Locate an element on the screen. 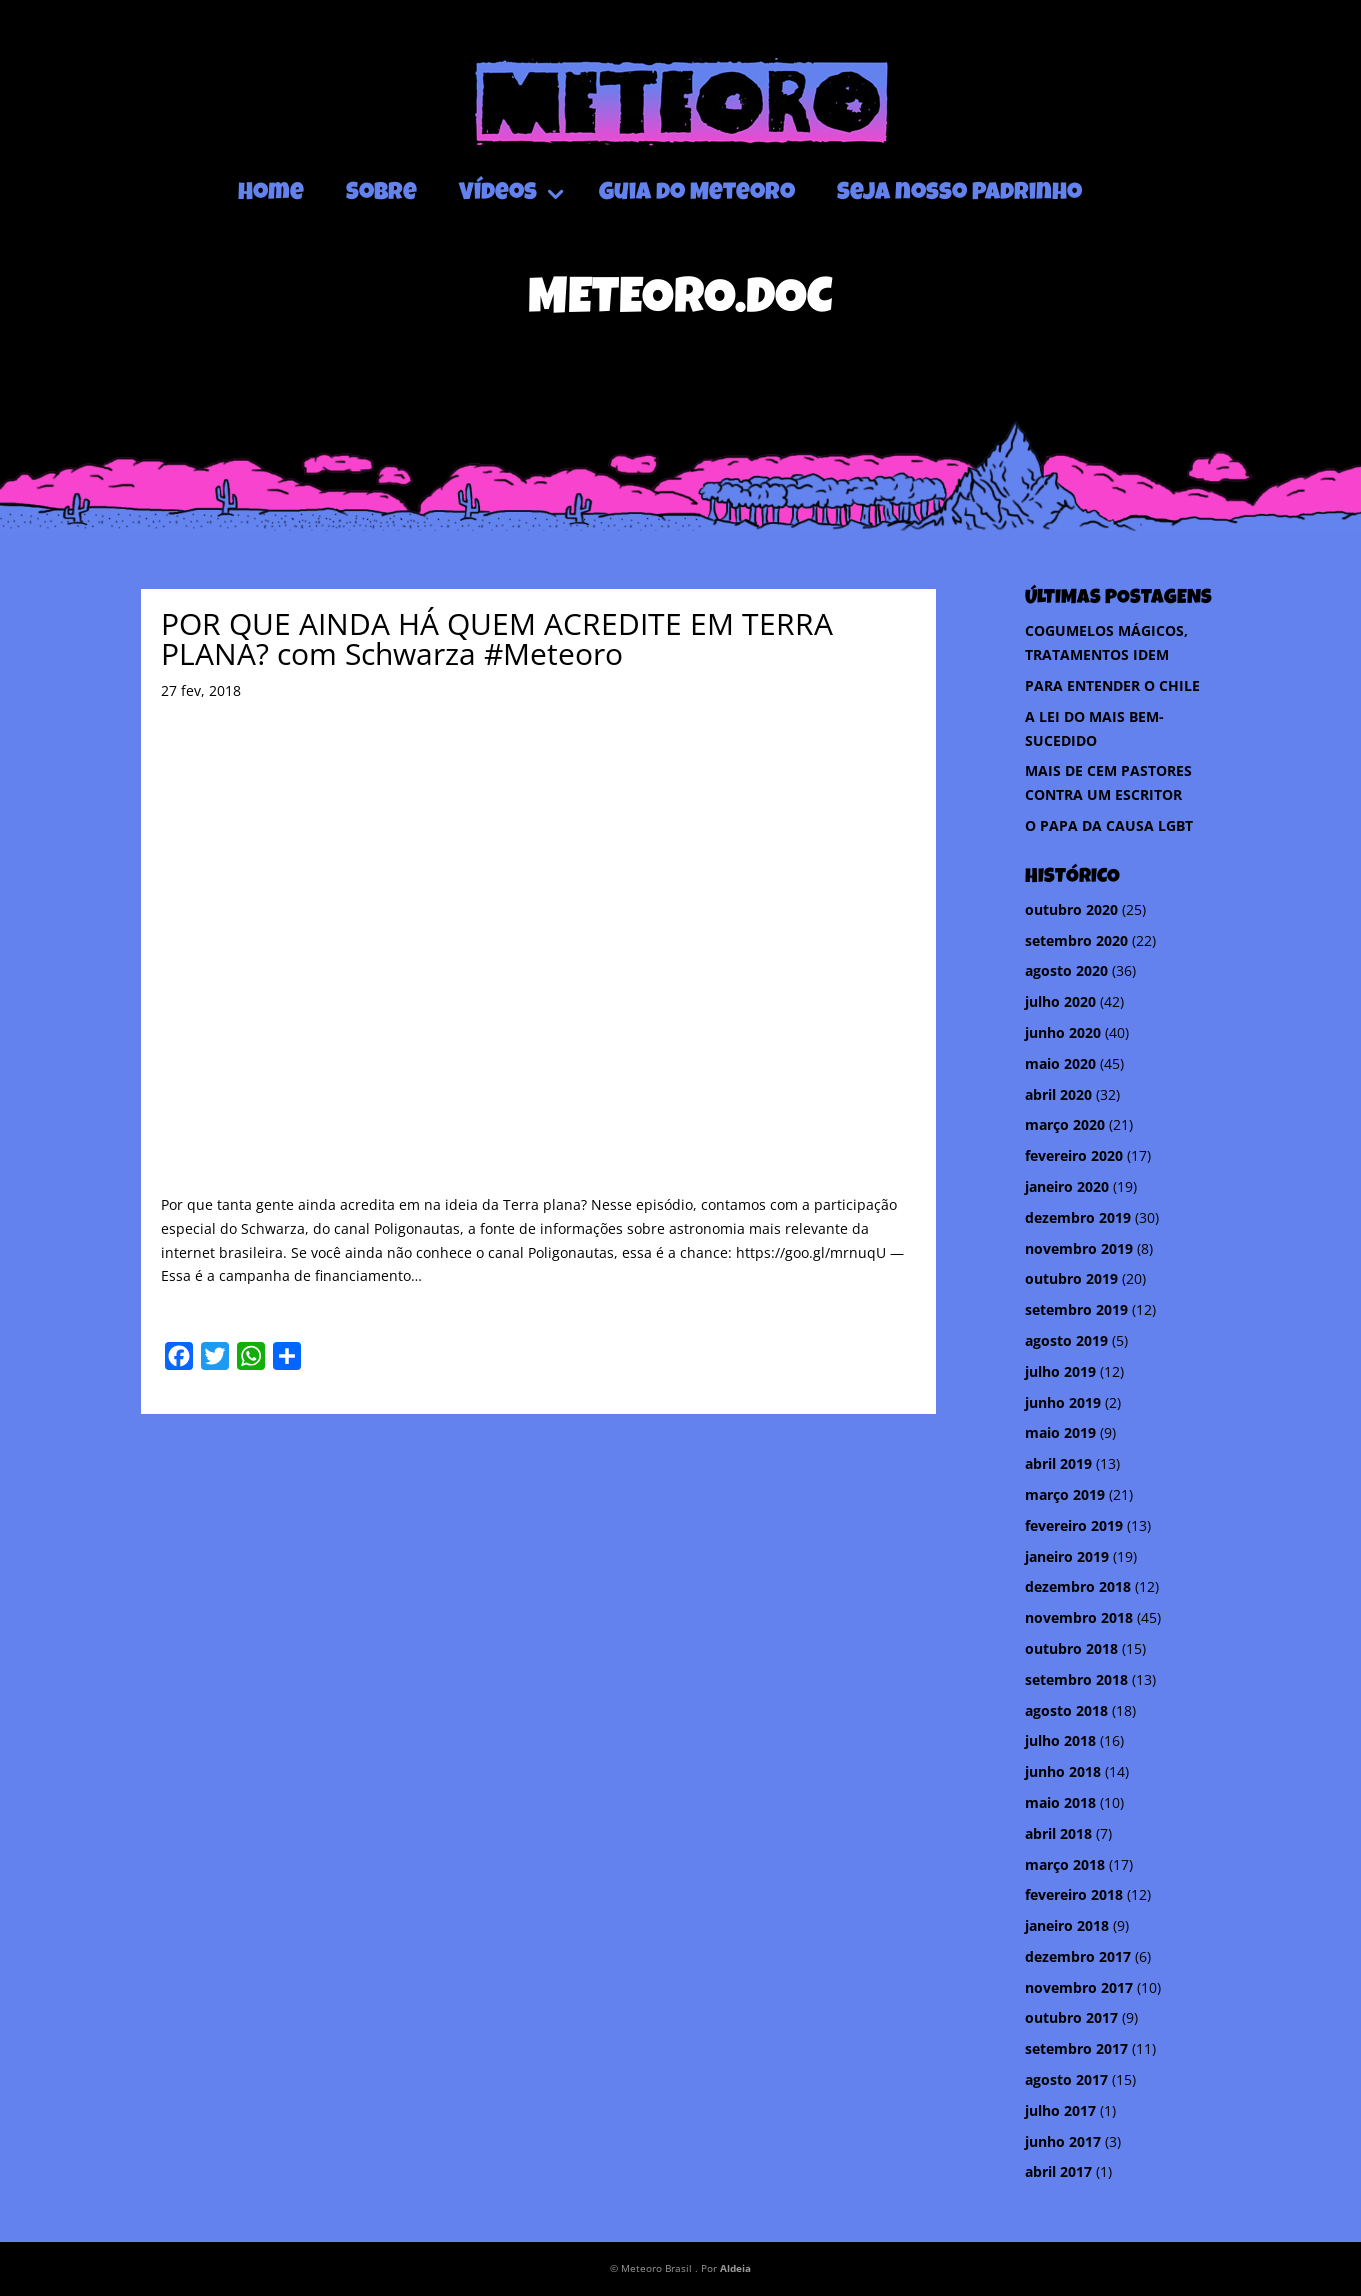 This screenshot has height=2296, width=1361. outubro 2018 is located at coordinates (1071, 1648).